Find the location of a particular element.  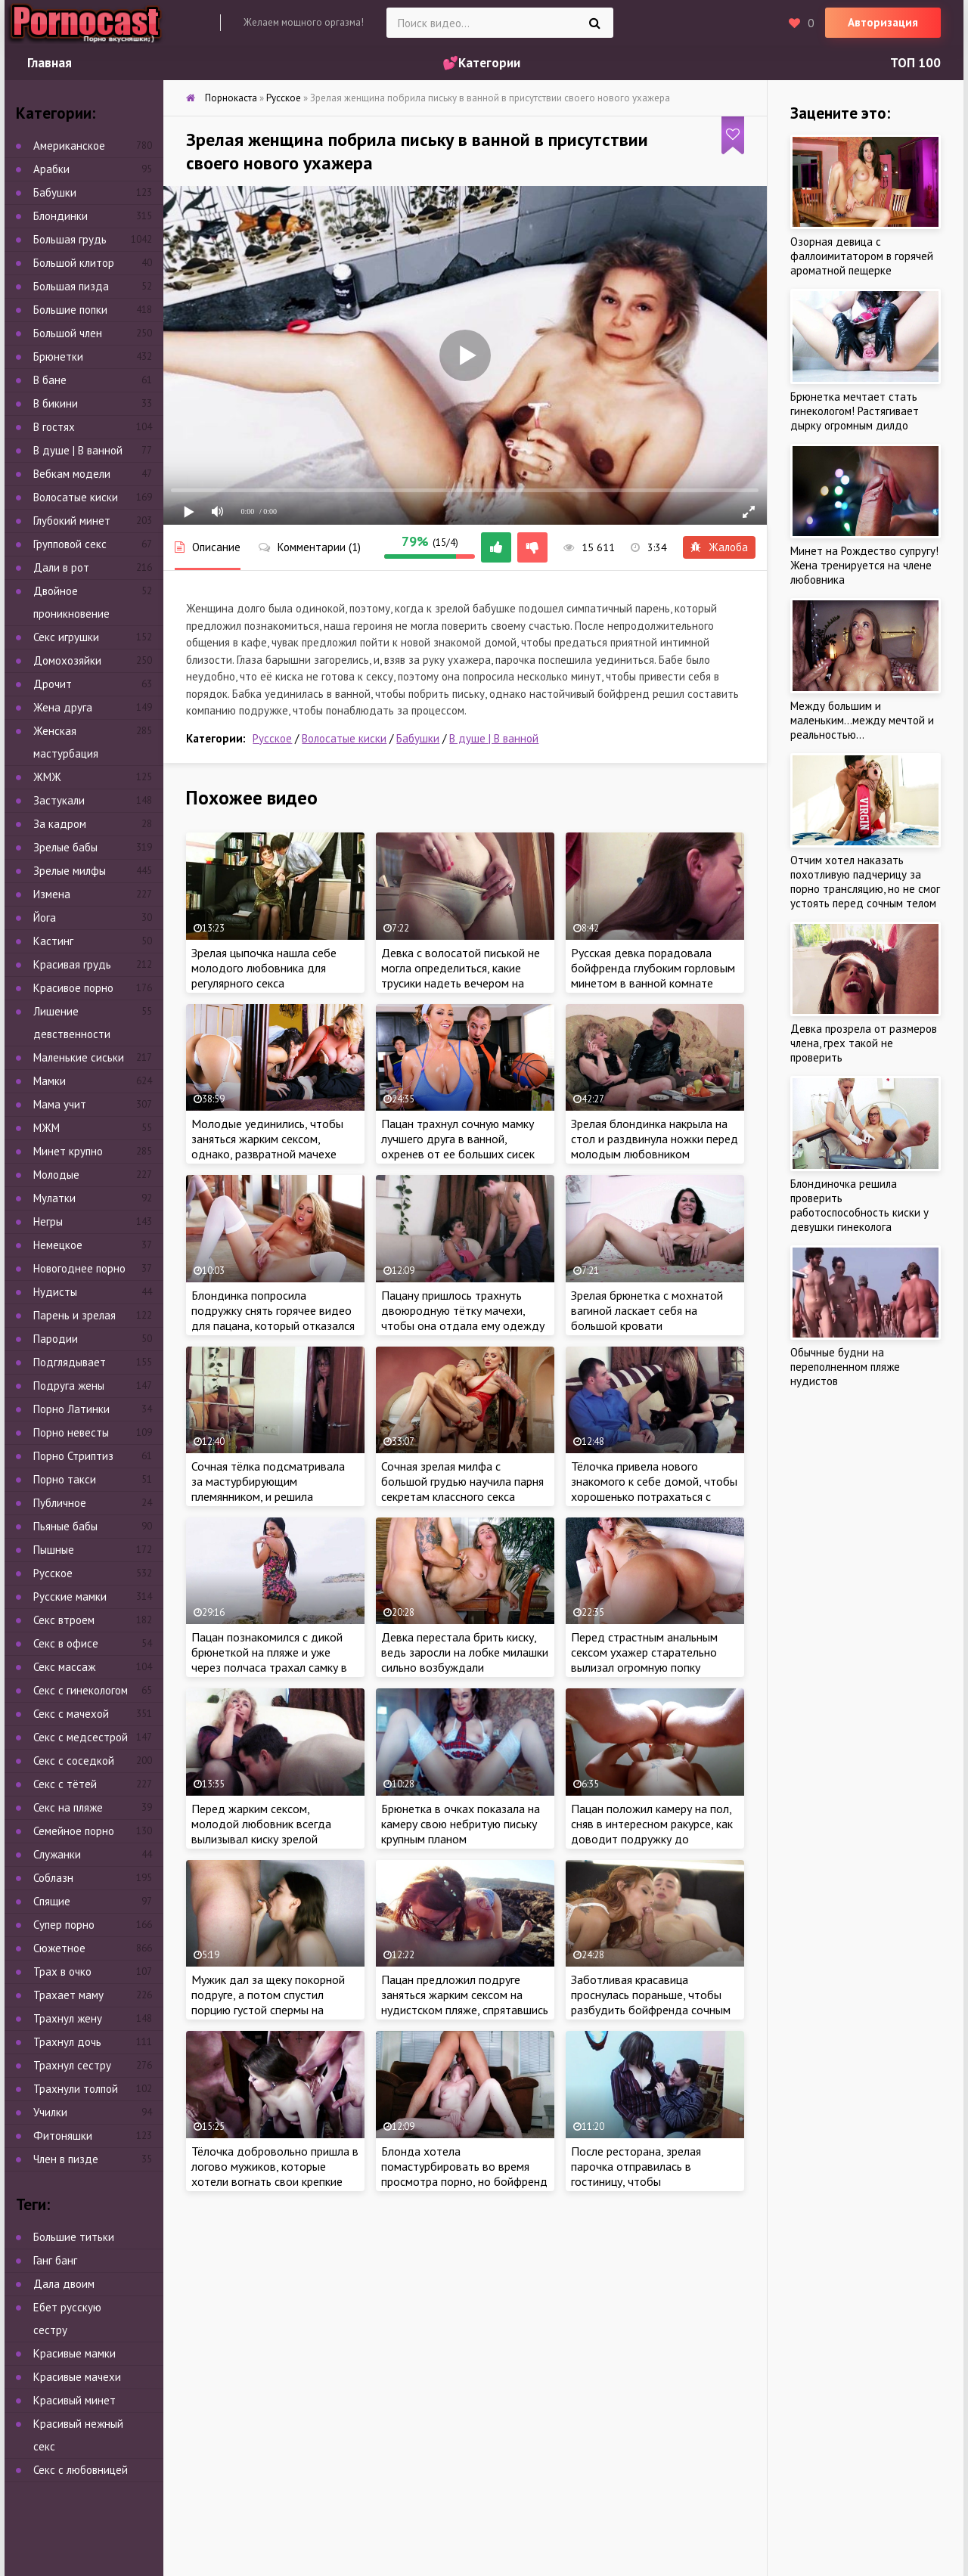

Арабки is located at coordinates (51, 169).